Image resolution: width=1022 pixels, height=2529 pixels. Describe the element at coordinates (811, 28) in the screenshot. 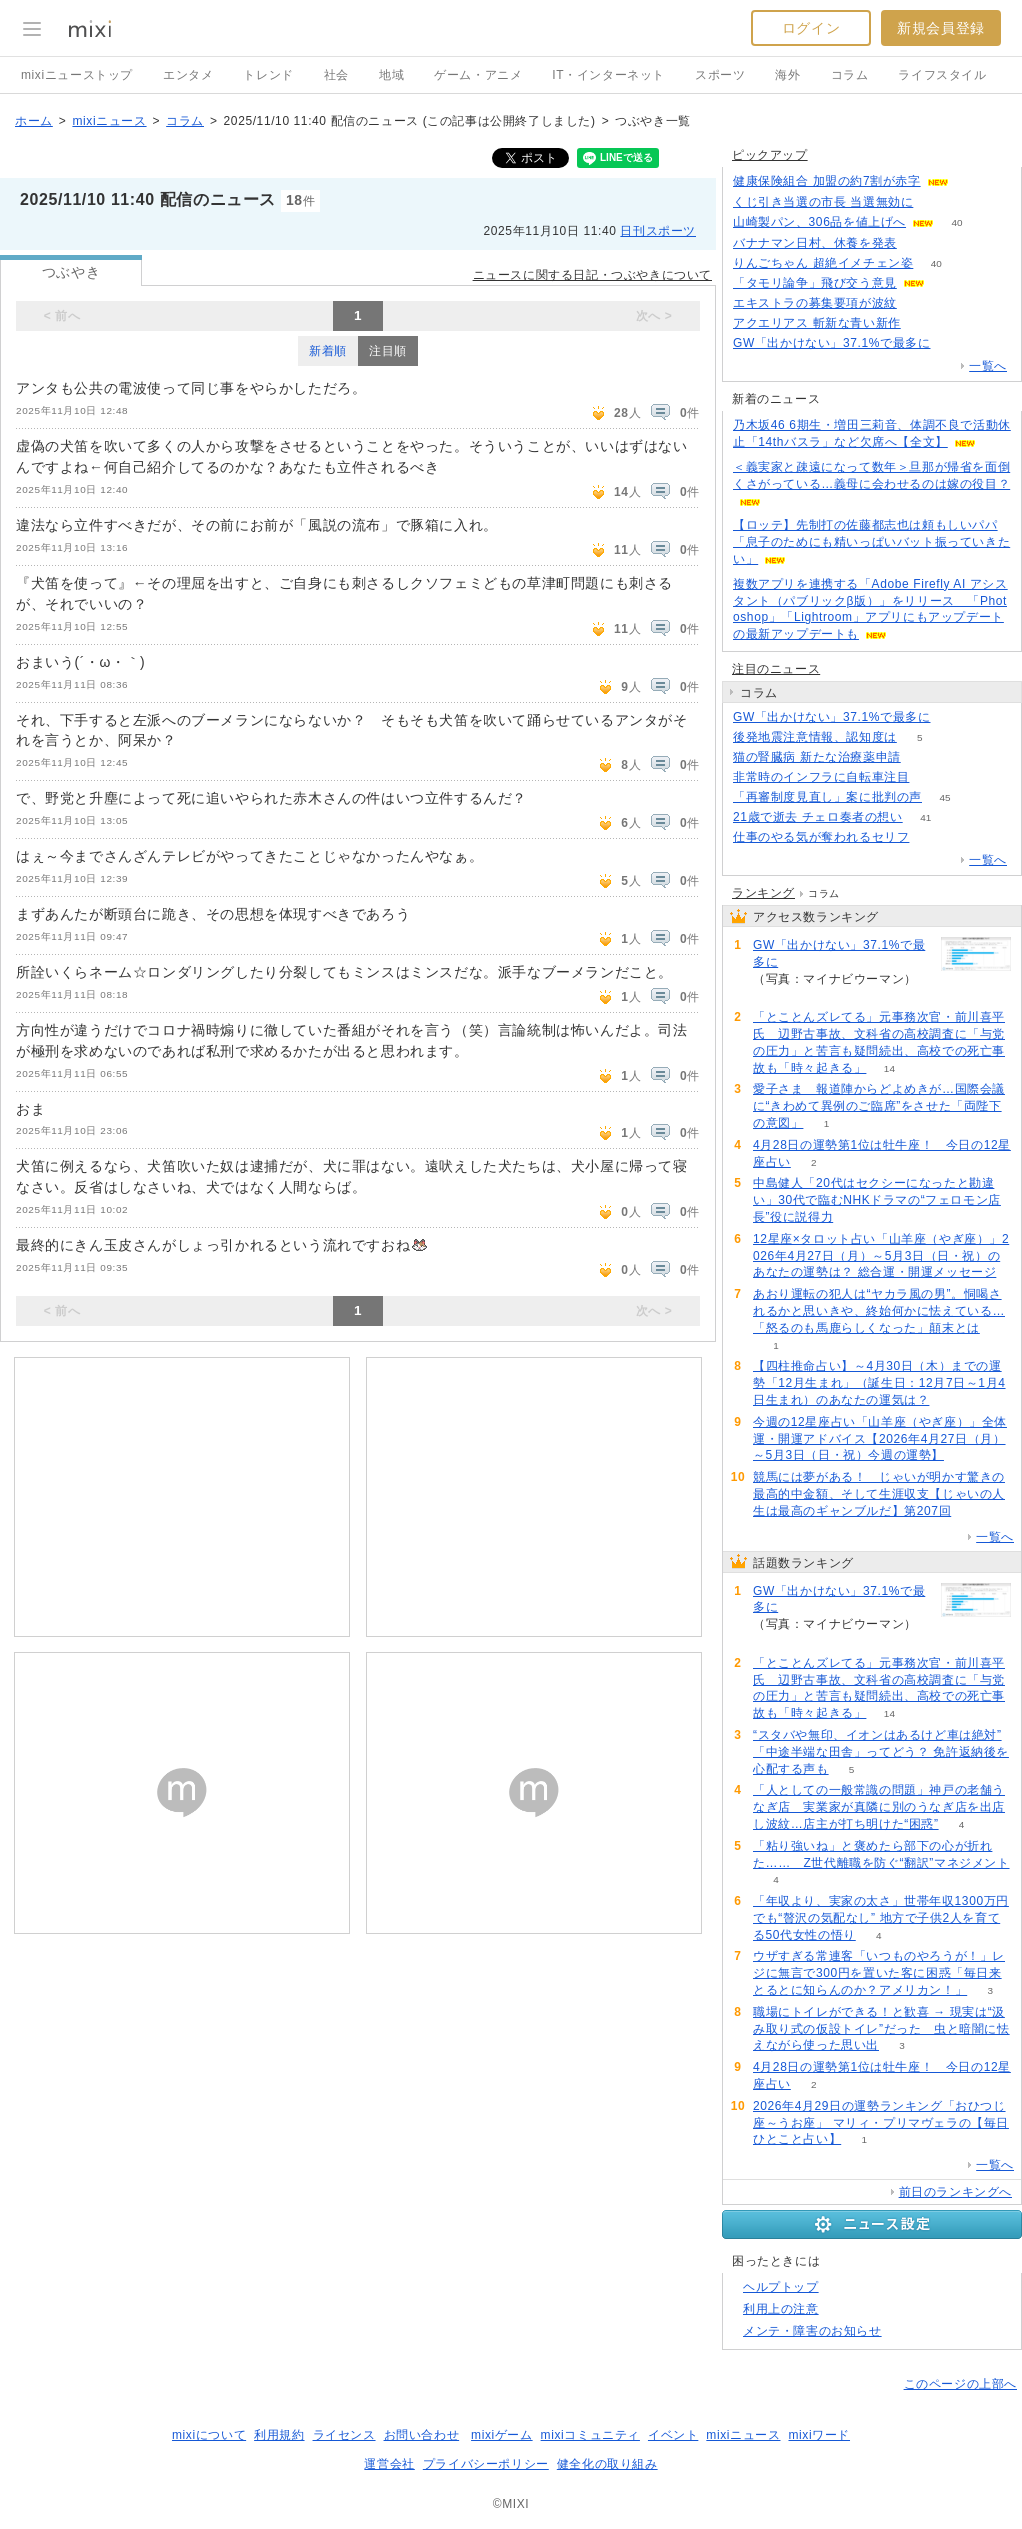

I see `ログイン` at that location.